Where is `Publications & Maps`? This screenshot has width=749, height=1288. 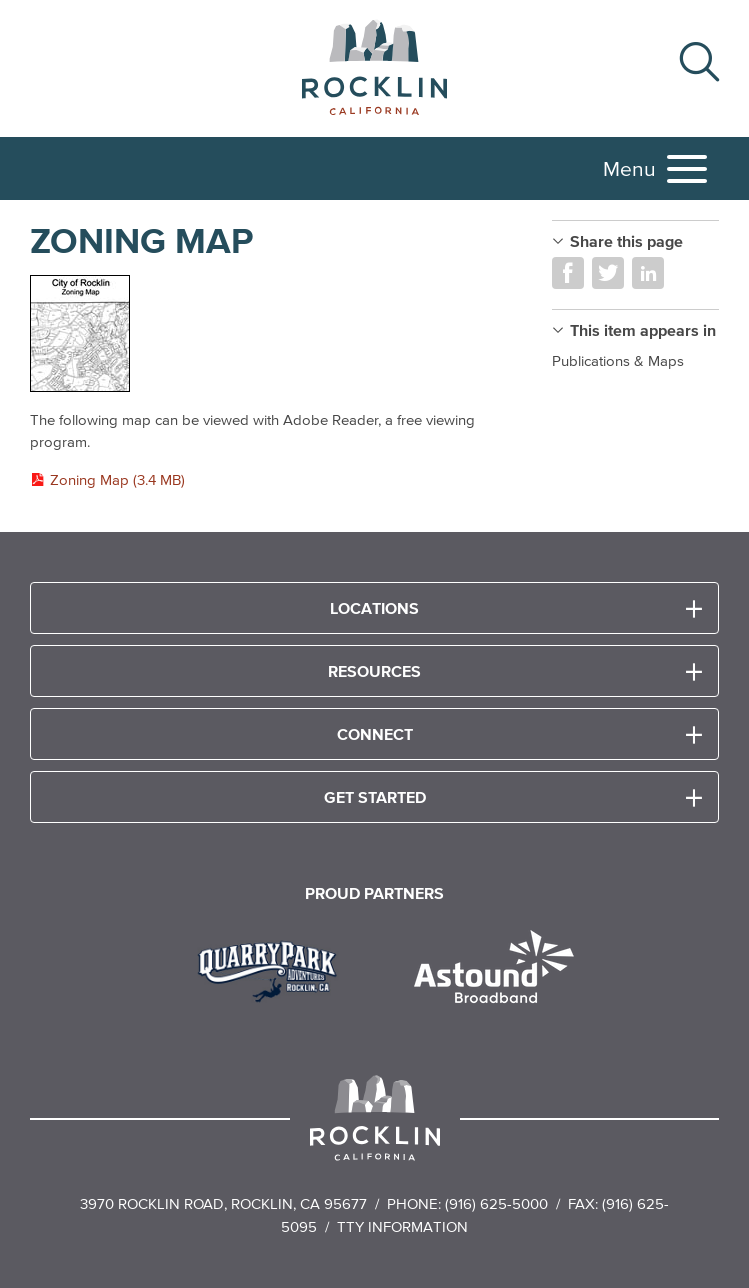
Publications & Maps is located at coordinates (618, 360).